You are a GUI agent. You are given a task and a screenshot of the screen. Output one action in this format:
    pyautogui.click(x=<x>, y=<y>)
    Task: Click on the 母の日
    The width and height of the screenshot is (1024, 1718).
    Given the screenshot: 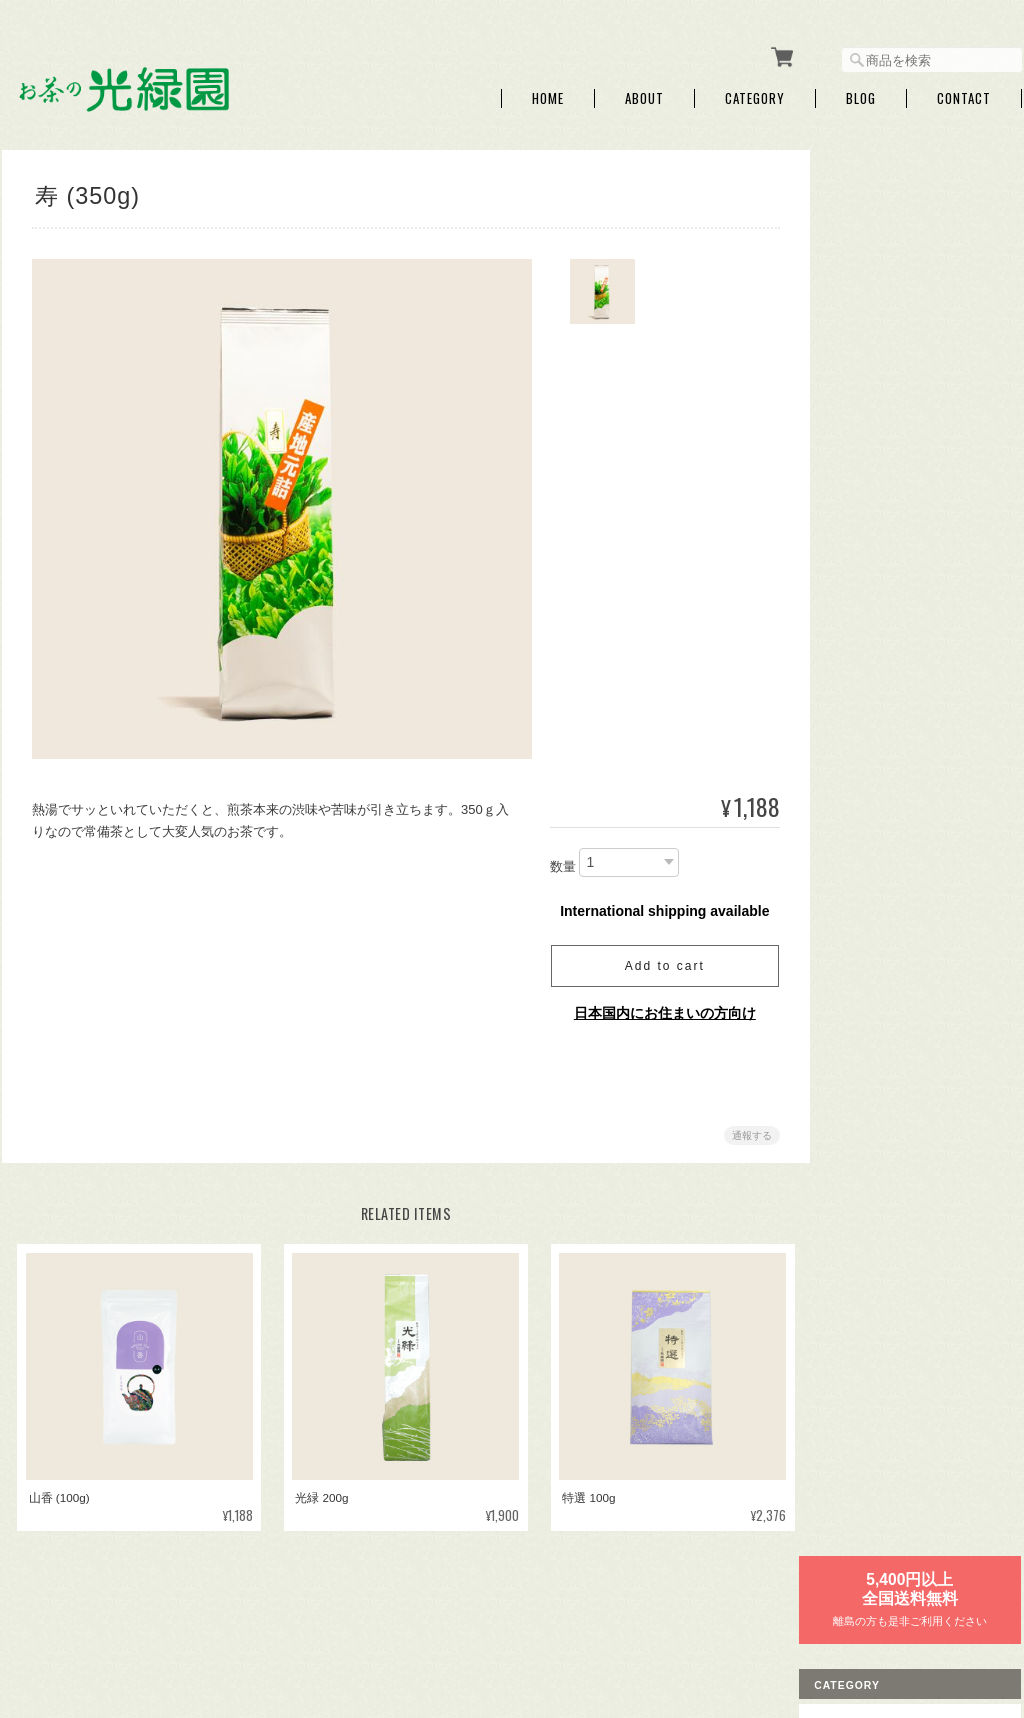 What is the action you would take?
    pyautogui.click(x=858, y=544)
    